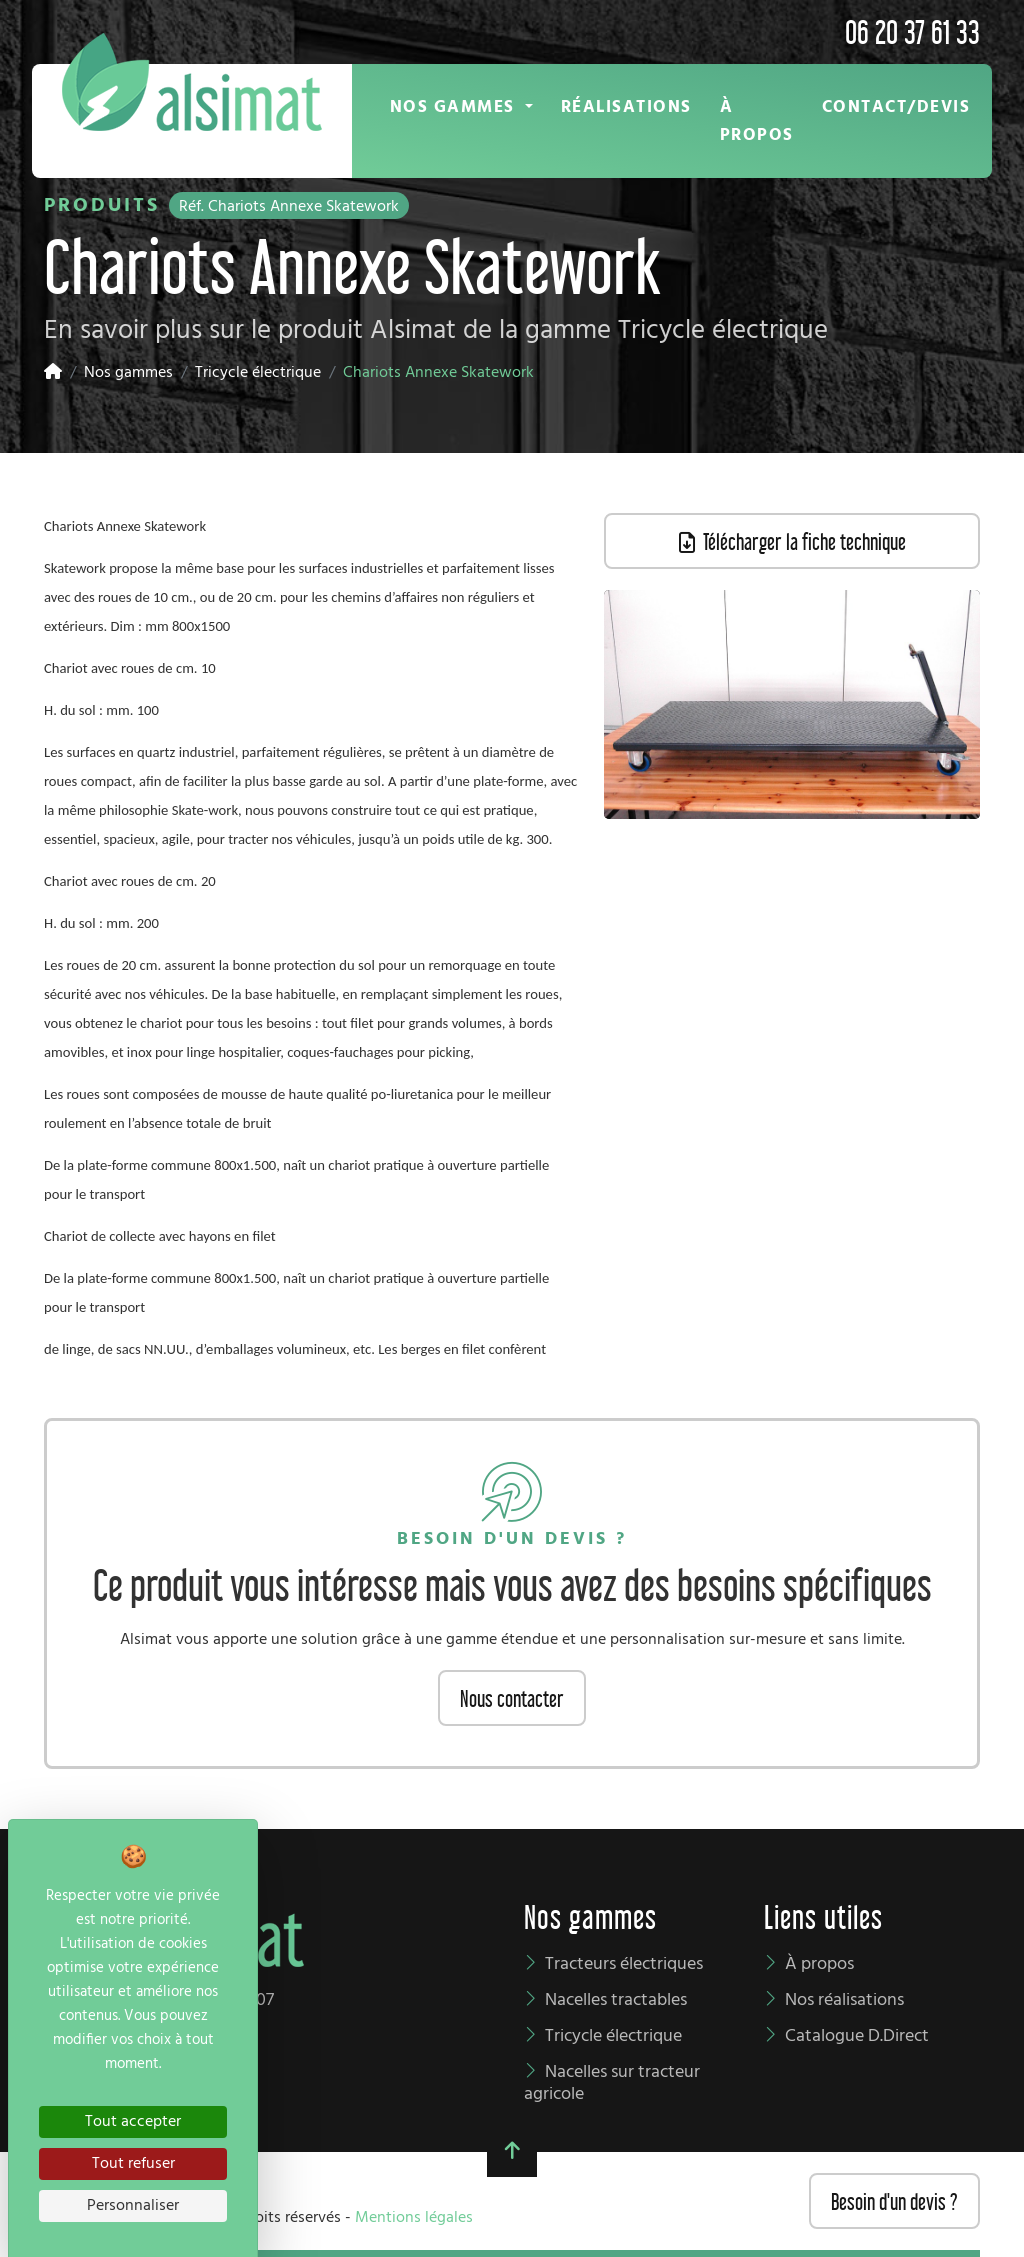 Image resolution: width=1024 pixels, height=2257 pixels. What do you see at coordinates (128, 373) in the screenshot?
I see `Nos gammes` at bounding box center [128, 373].